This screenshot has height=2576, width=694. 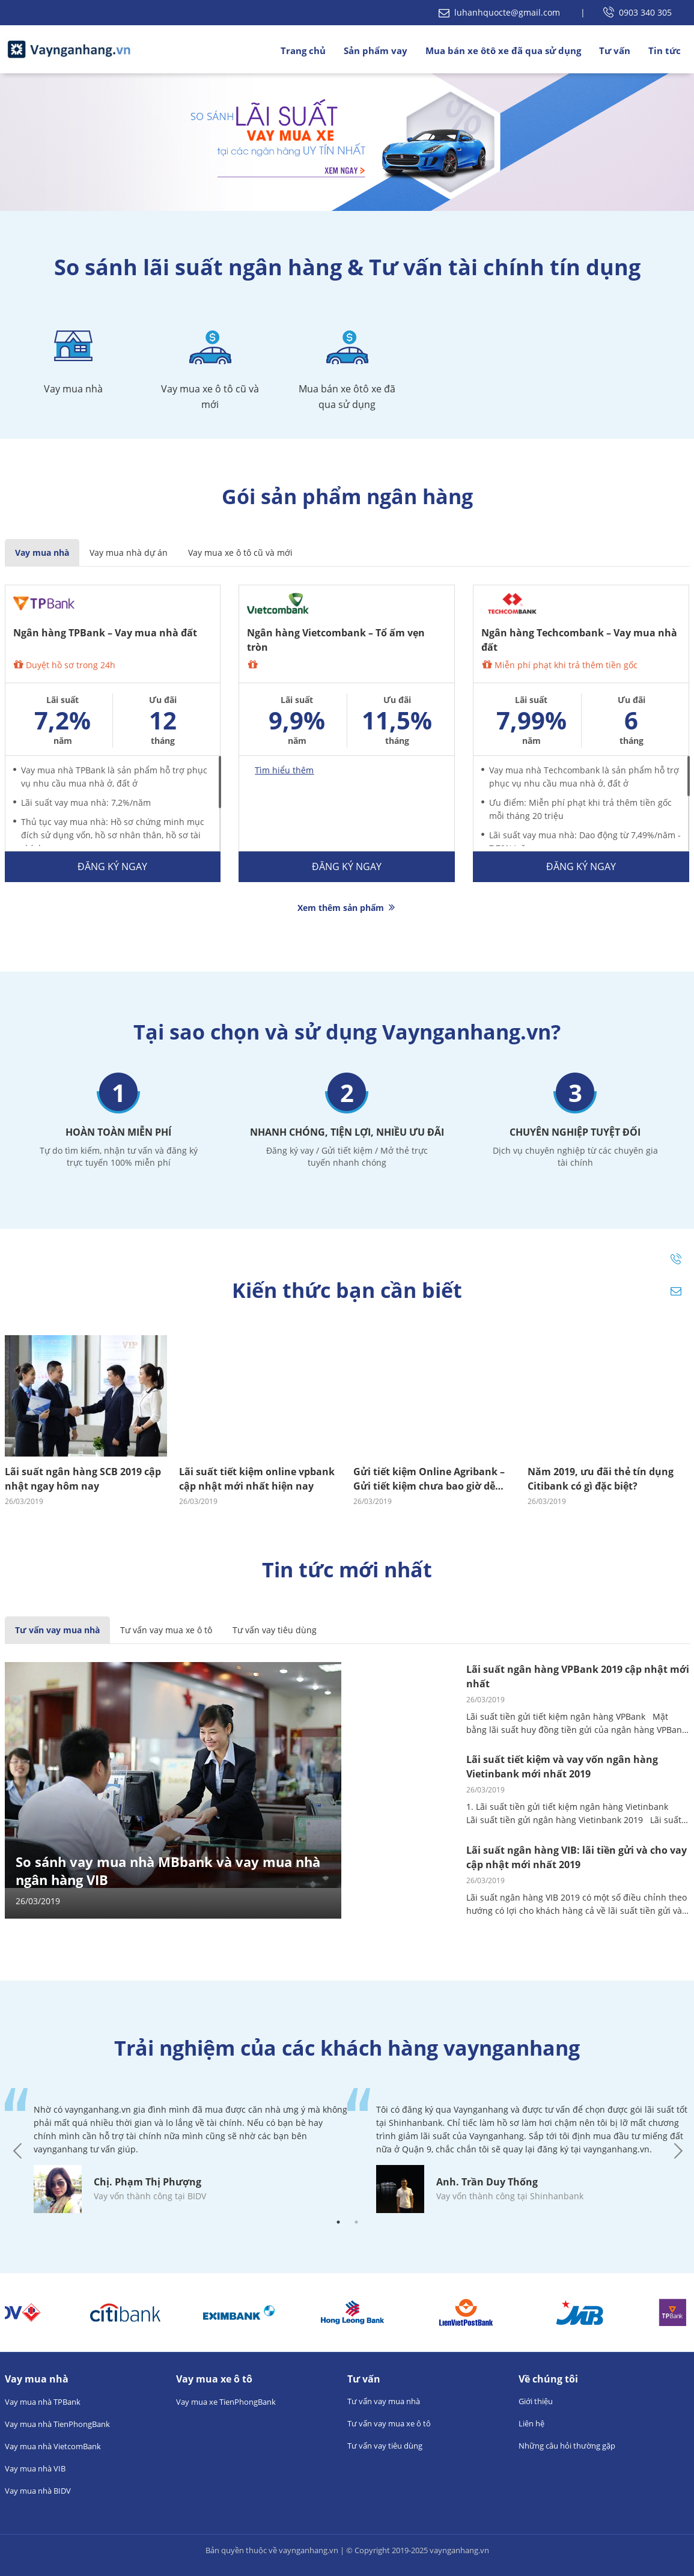 What do you see at coordinates (567, 2445) in the screenshot?
I see `Những câu hỏi thường gặp` at bounding box center [567, 2445].